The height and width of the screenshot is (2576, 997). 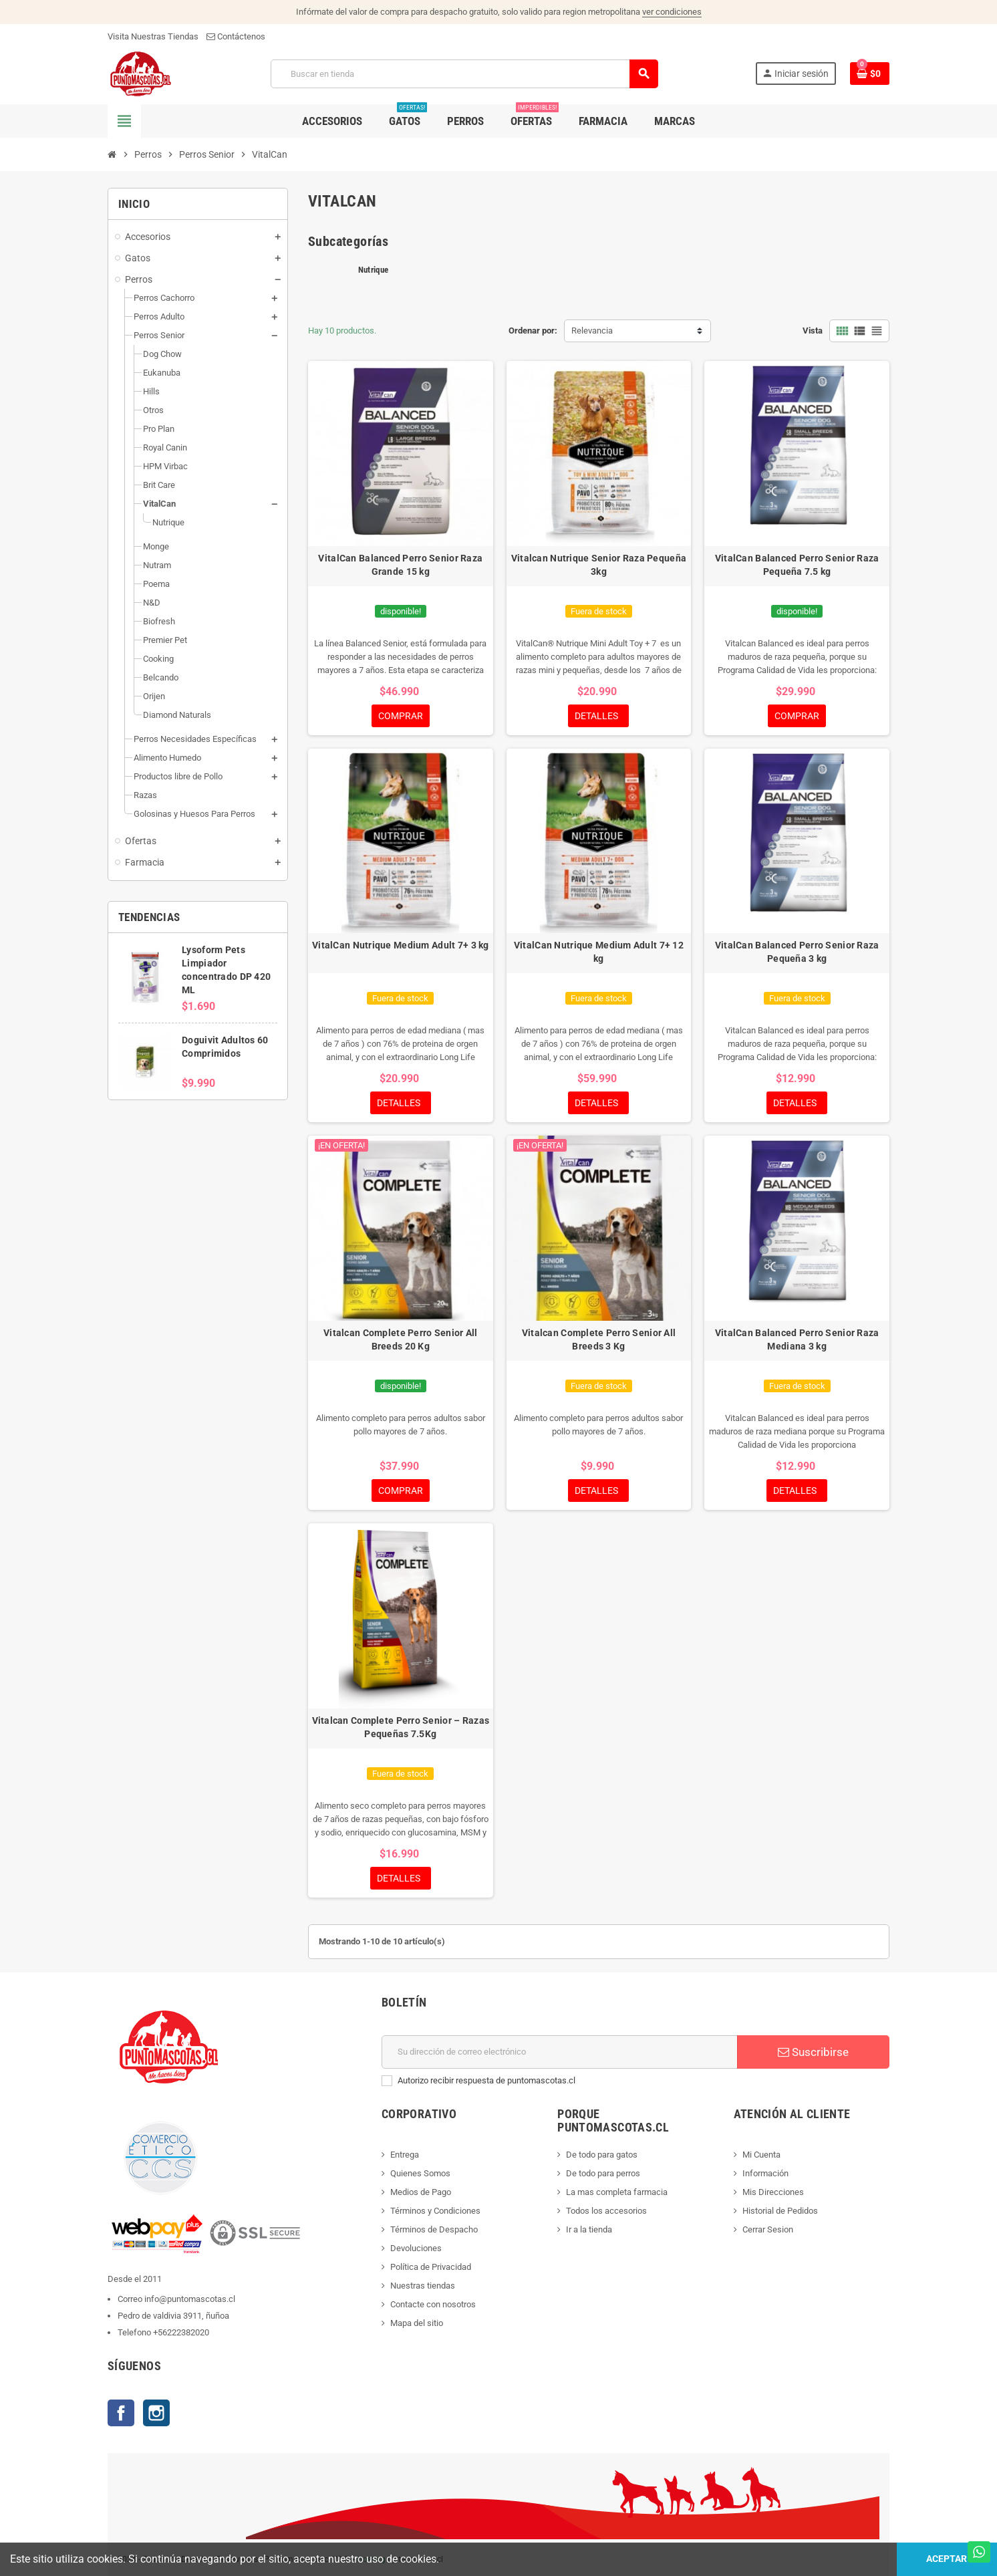 I want to click on Política de Privacidad, so click(x=430, y=2267).